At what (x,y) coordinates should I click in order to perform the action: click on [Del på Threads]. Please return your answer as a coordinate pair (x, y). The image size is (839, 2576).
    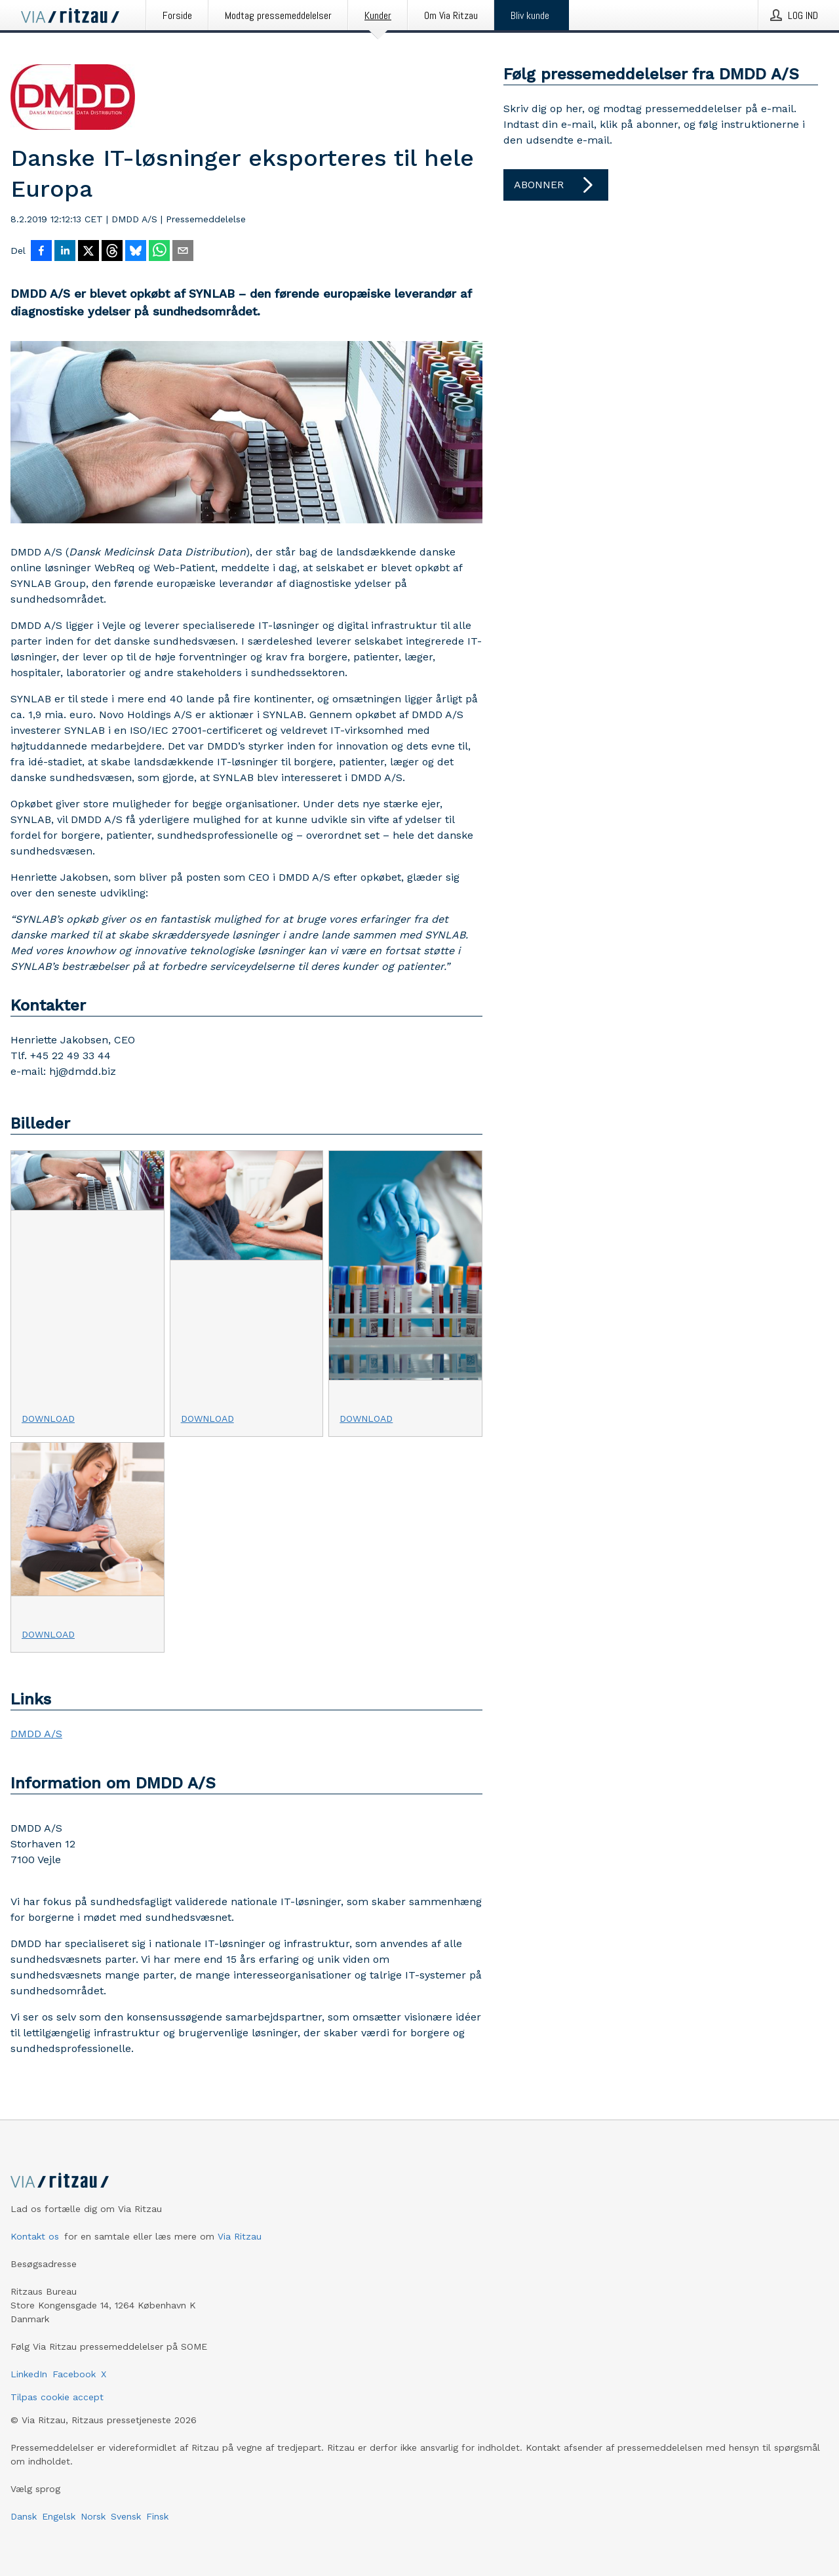
    Looking at the image, I should click on (112, 252).